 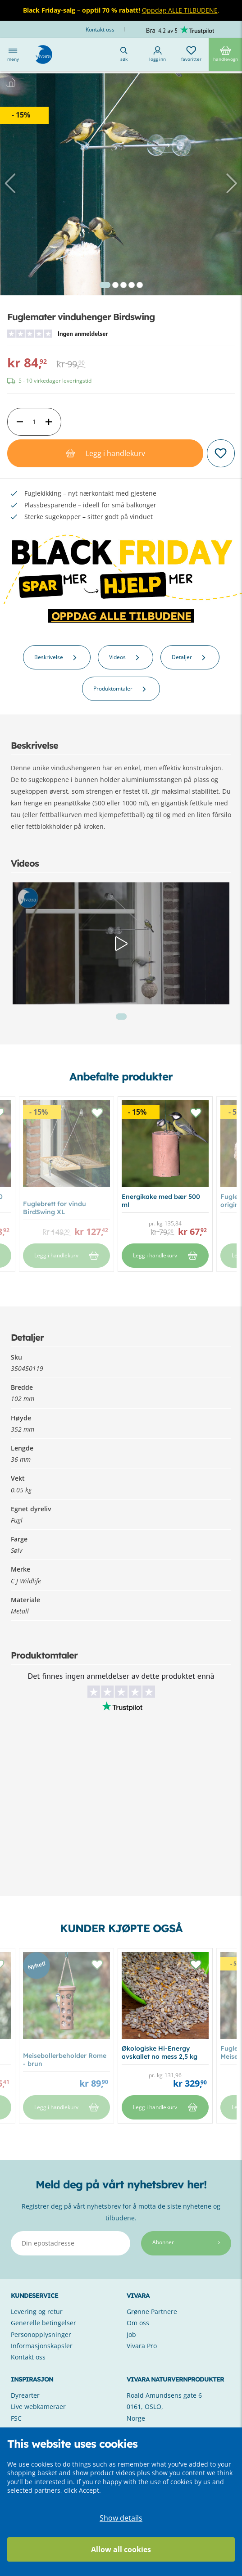 I want to click on 5 [tab], so click(x=140, y=285).